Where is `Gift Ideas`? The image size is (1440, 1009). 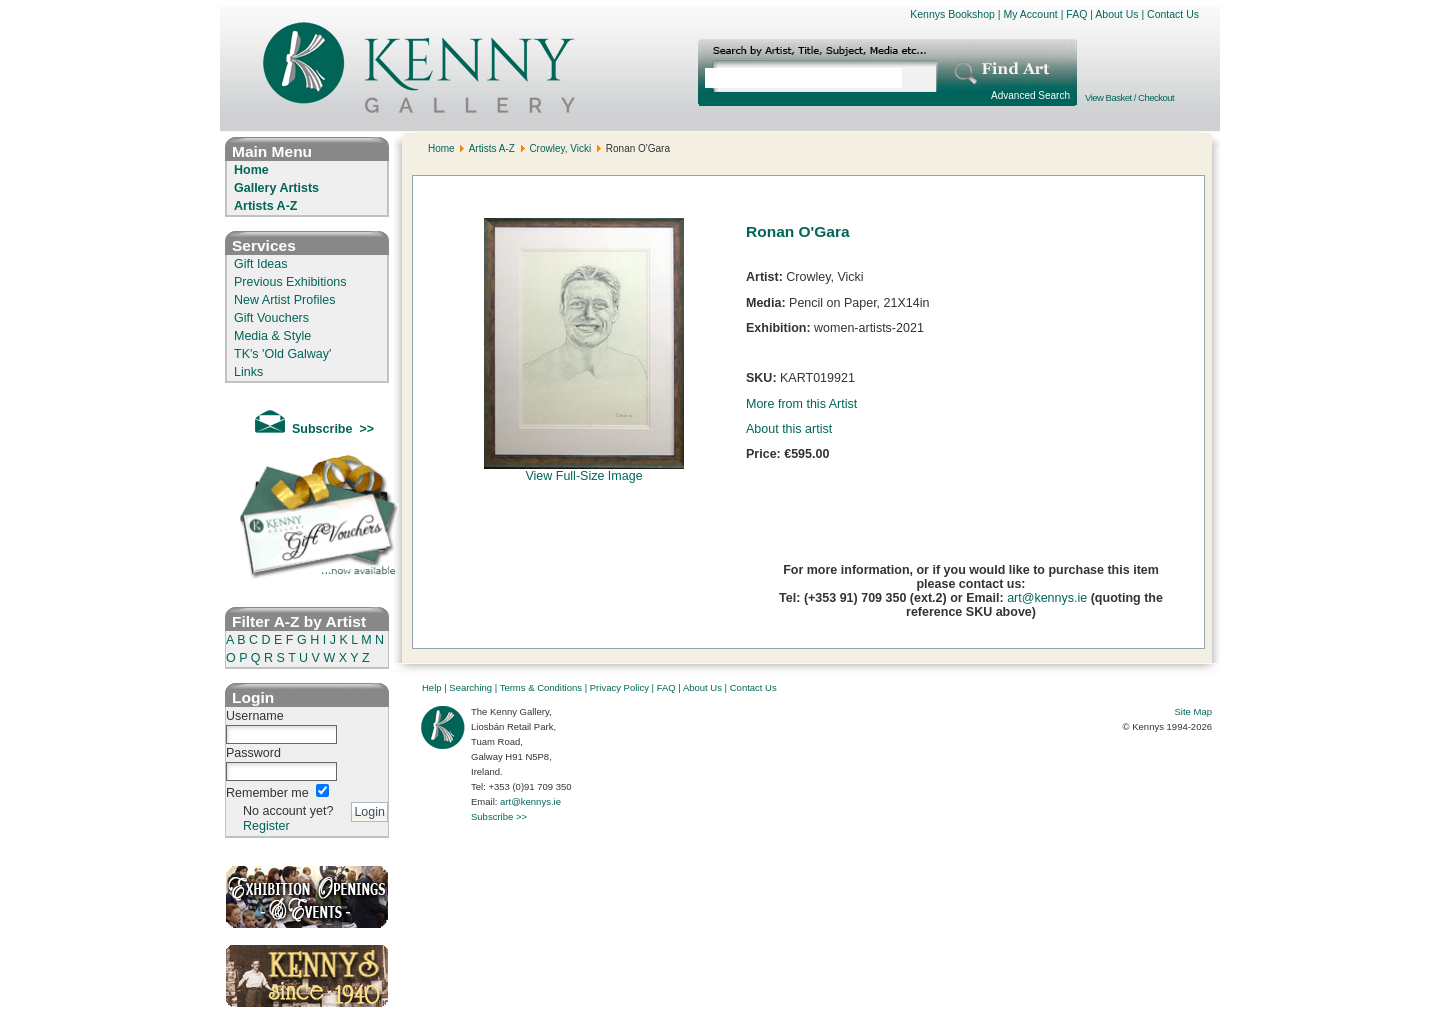
Gift Ideas is located at coordinates (261, 264).